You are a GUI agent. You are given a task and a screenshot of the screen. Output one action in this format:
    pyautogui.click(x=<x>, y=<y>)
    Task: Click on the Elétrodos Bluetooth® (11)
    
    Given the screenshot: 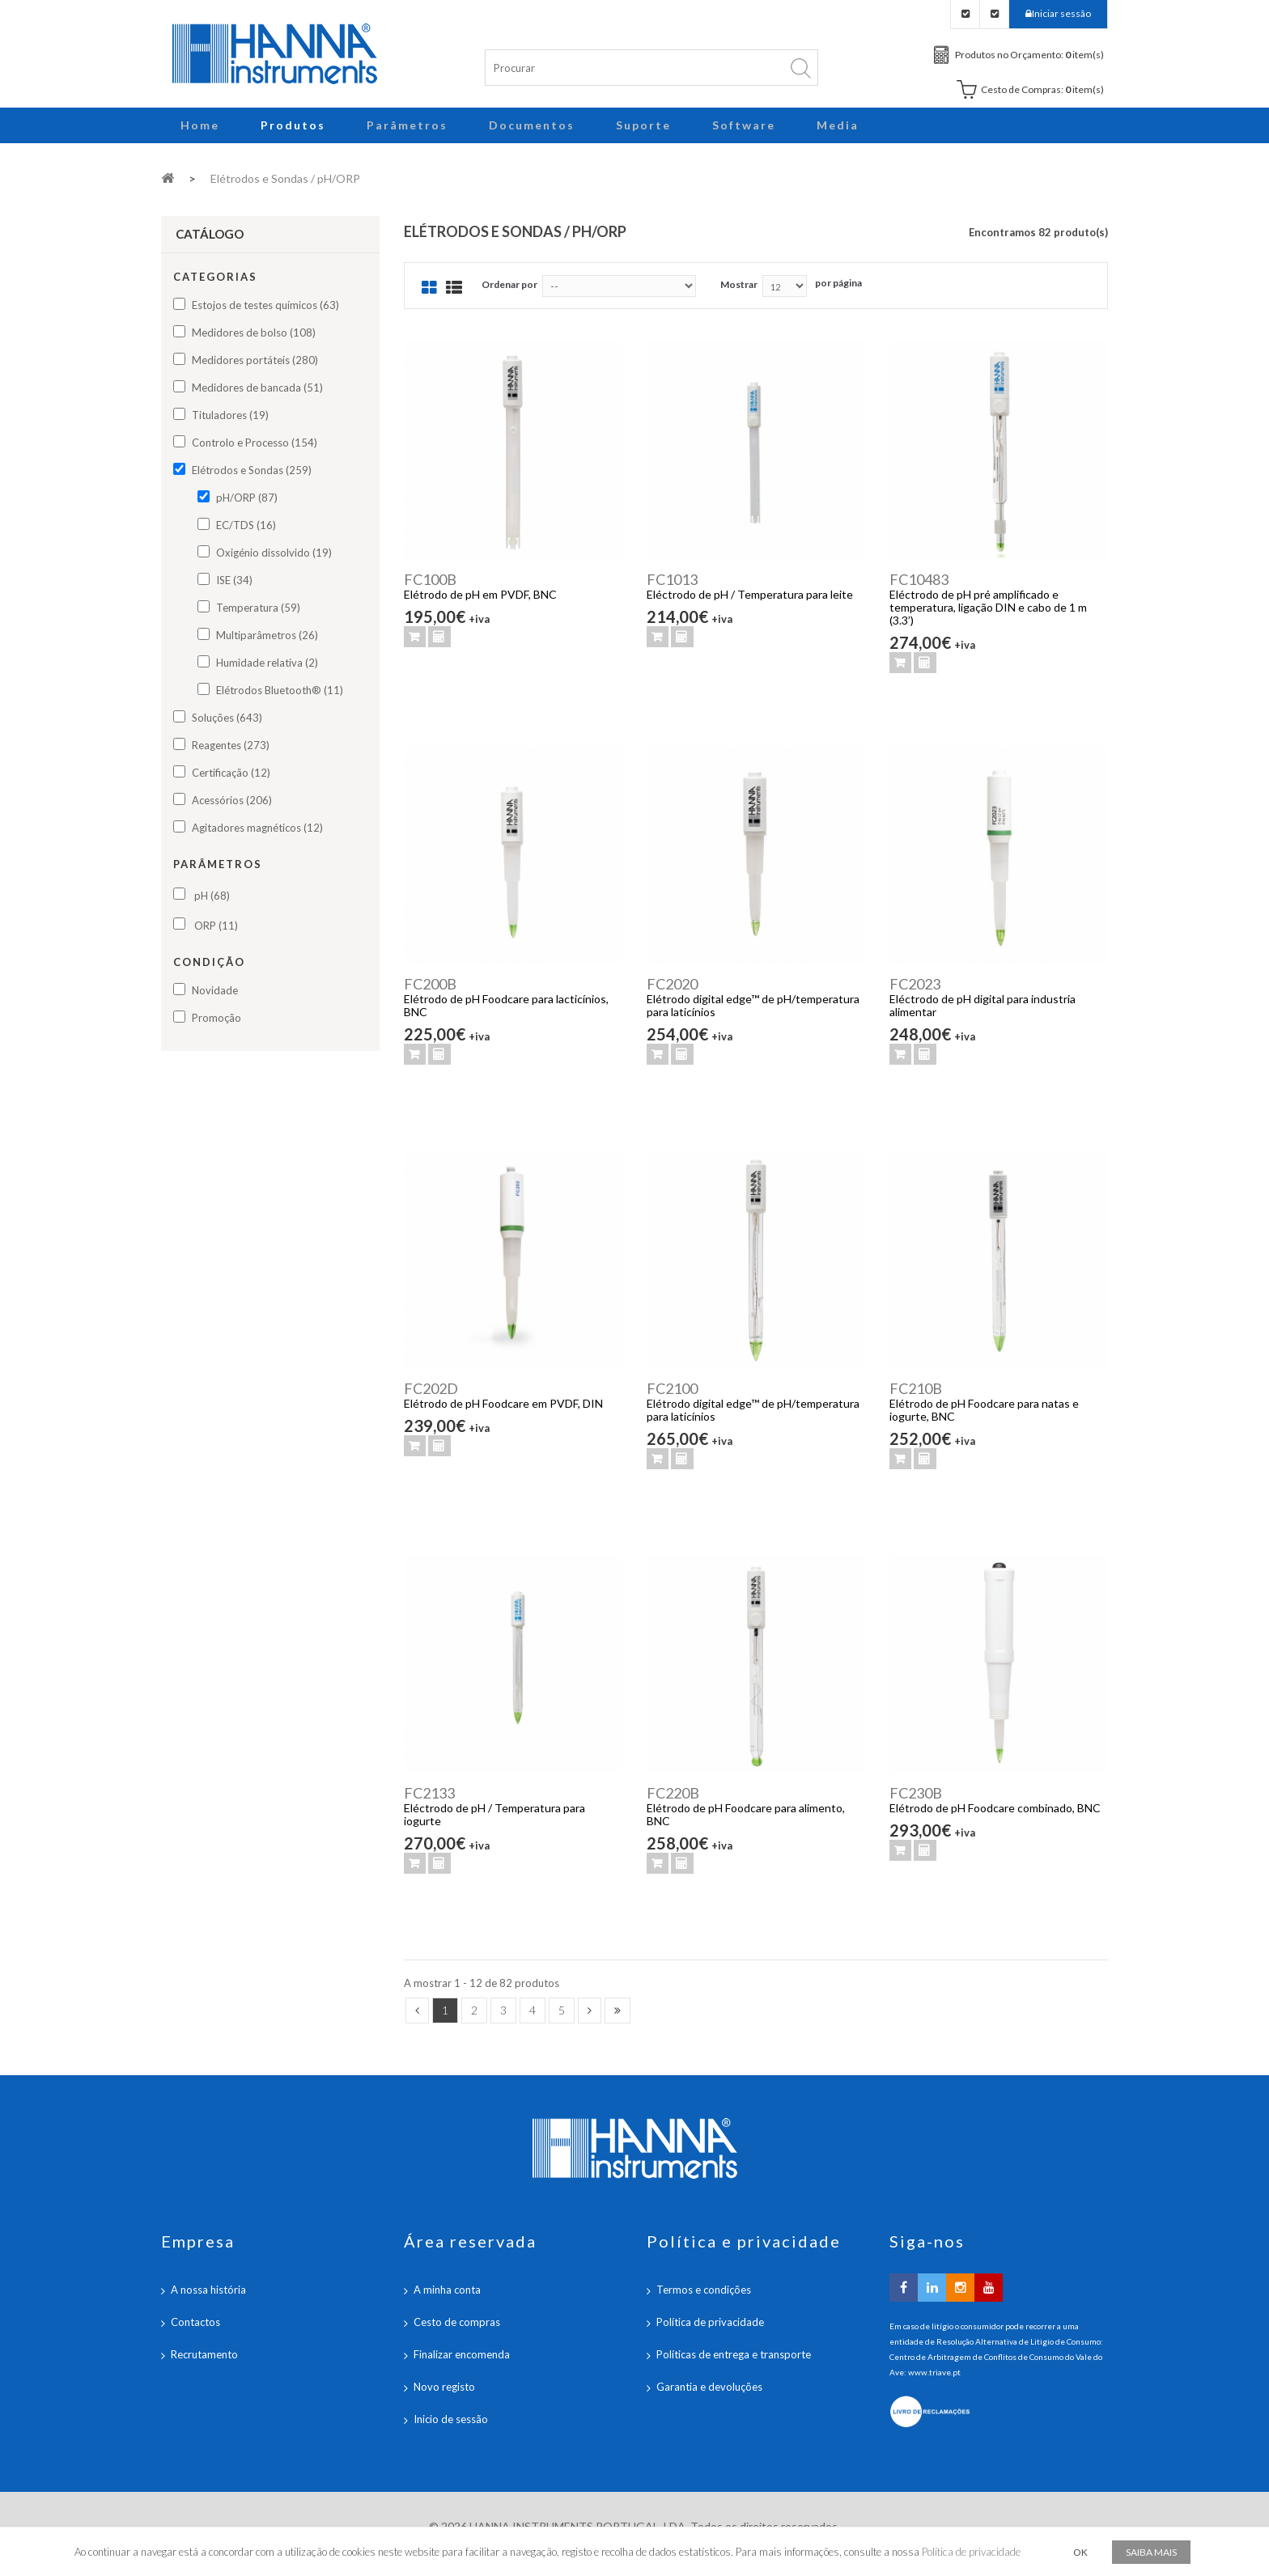 What is the action you would take?
    pyautogui.click(x=279, y=690)
    